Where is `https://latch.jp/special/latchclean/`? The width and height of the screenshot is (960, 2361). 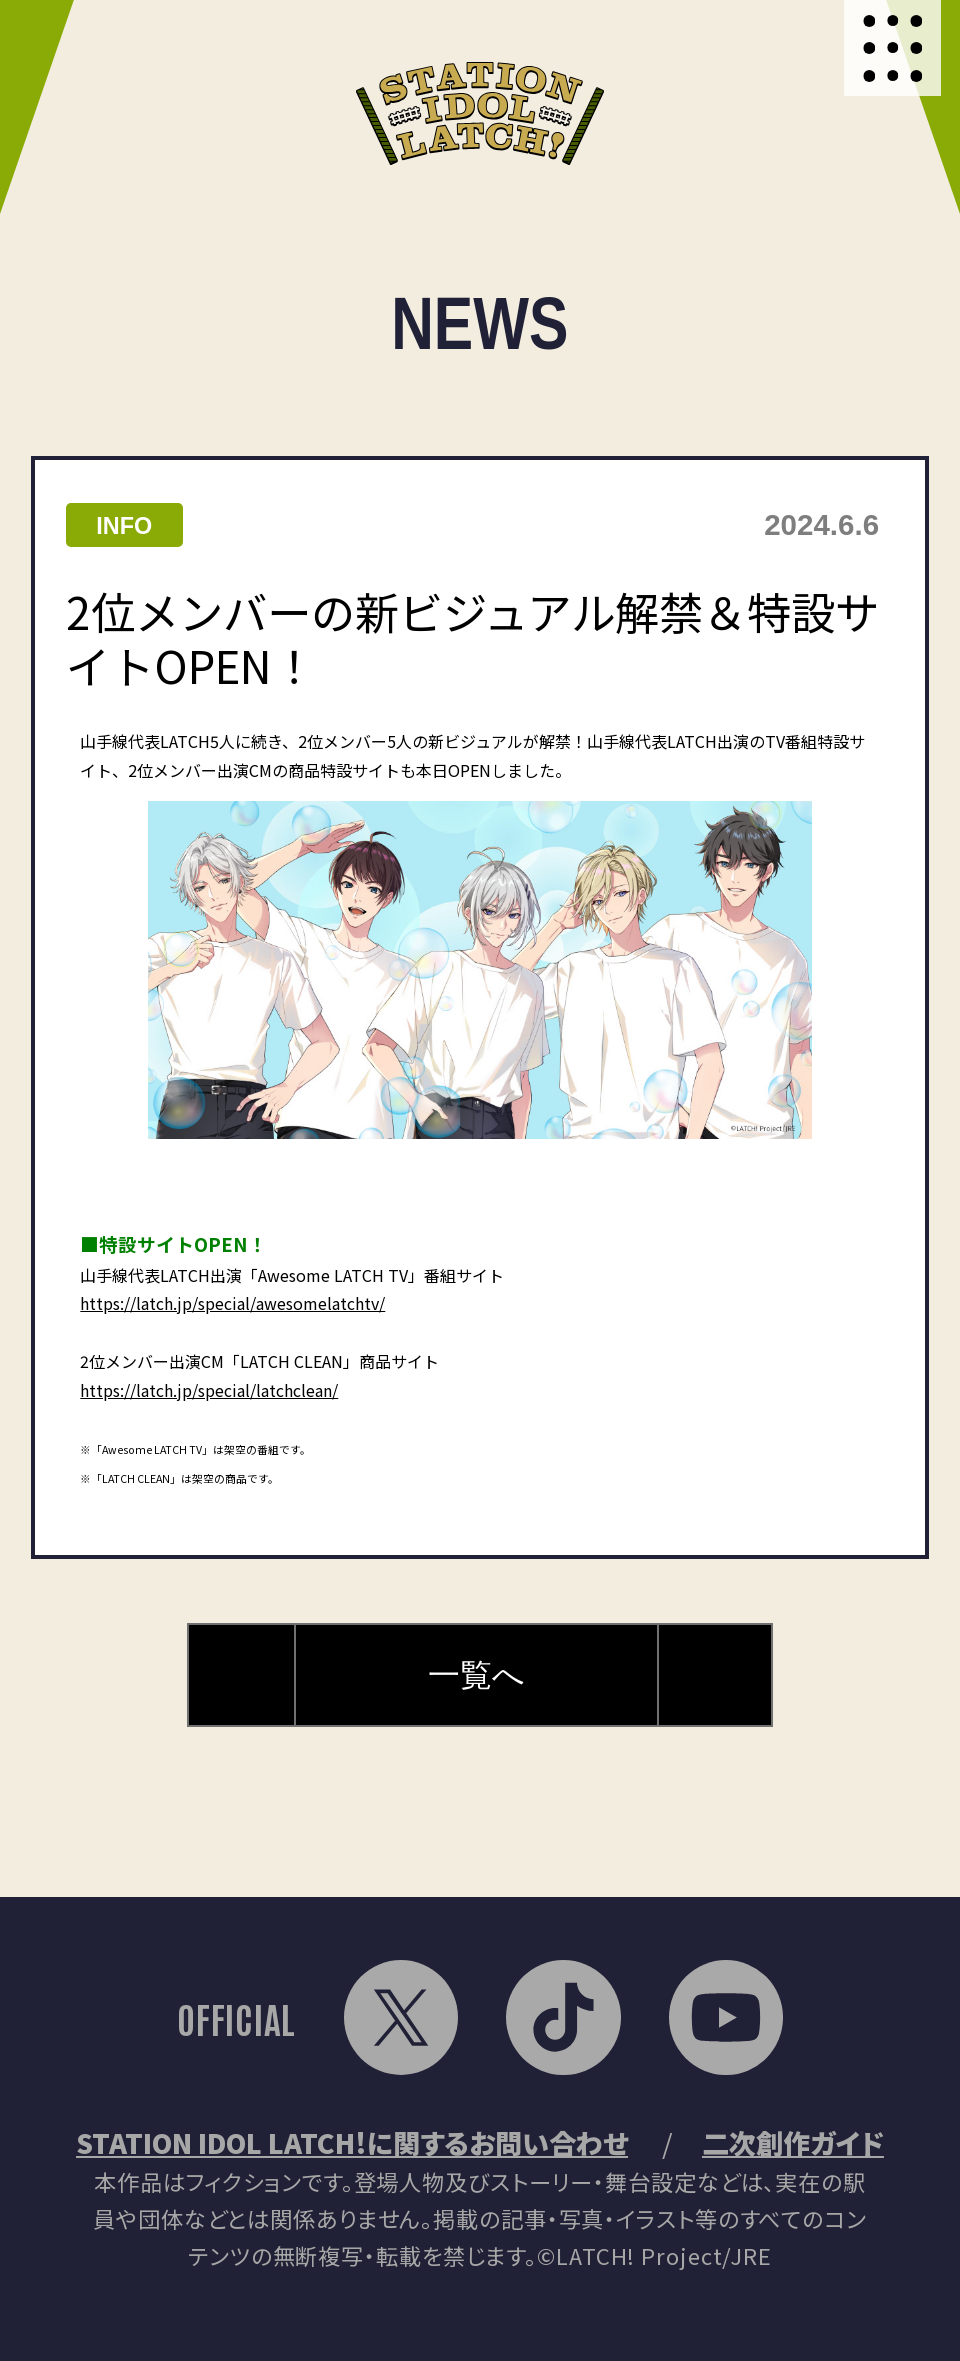 https://latch.jp/special/latchclean/ is located at coordinates (209, 1390).